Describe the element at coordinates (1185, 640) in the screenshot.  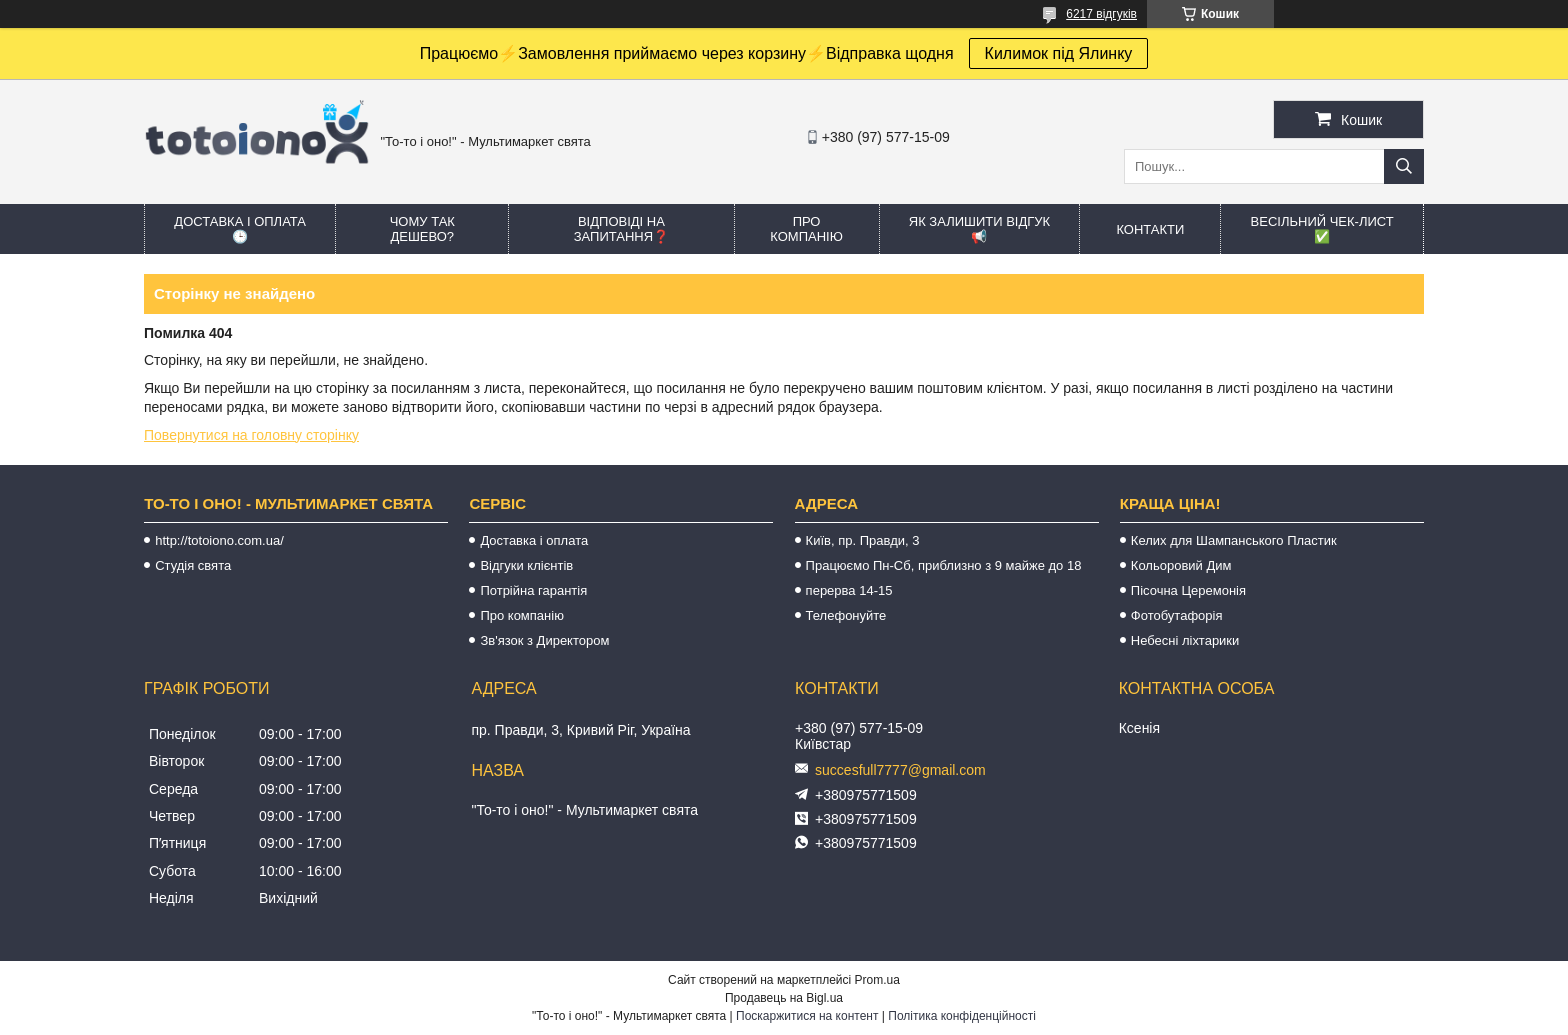
I see `Небесні ліхтарики` at that location.